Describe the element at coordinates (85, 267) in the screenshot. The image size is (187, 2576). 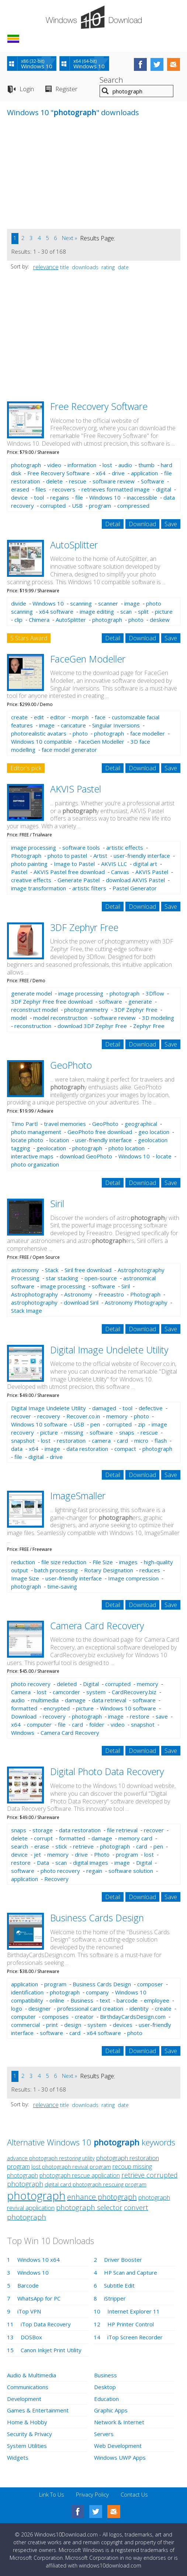
I see `downloads` at that location.